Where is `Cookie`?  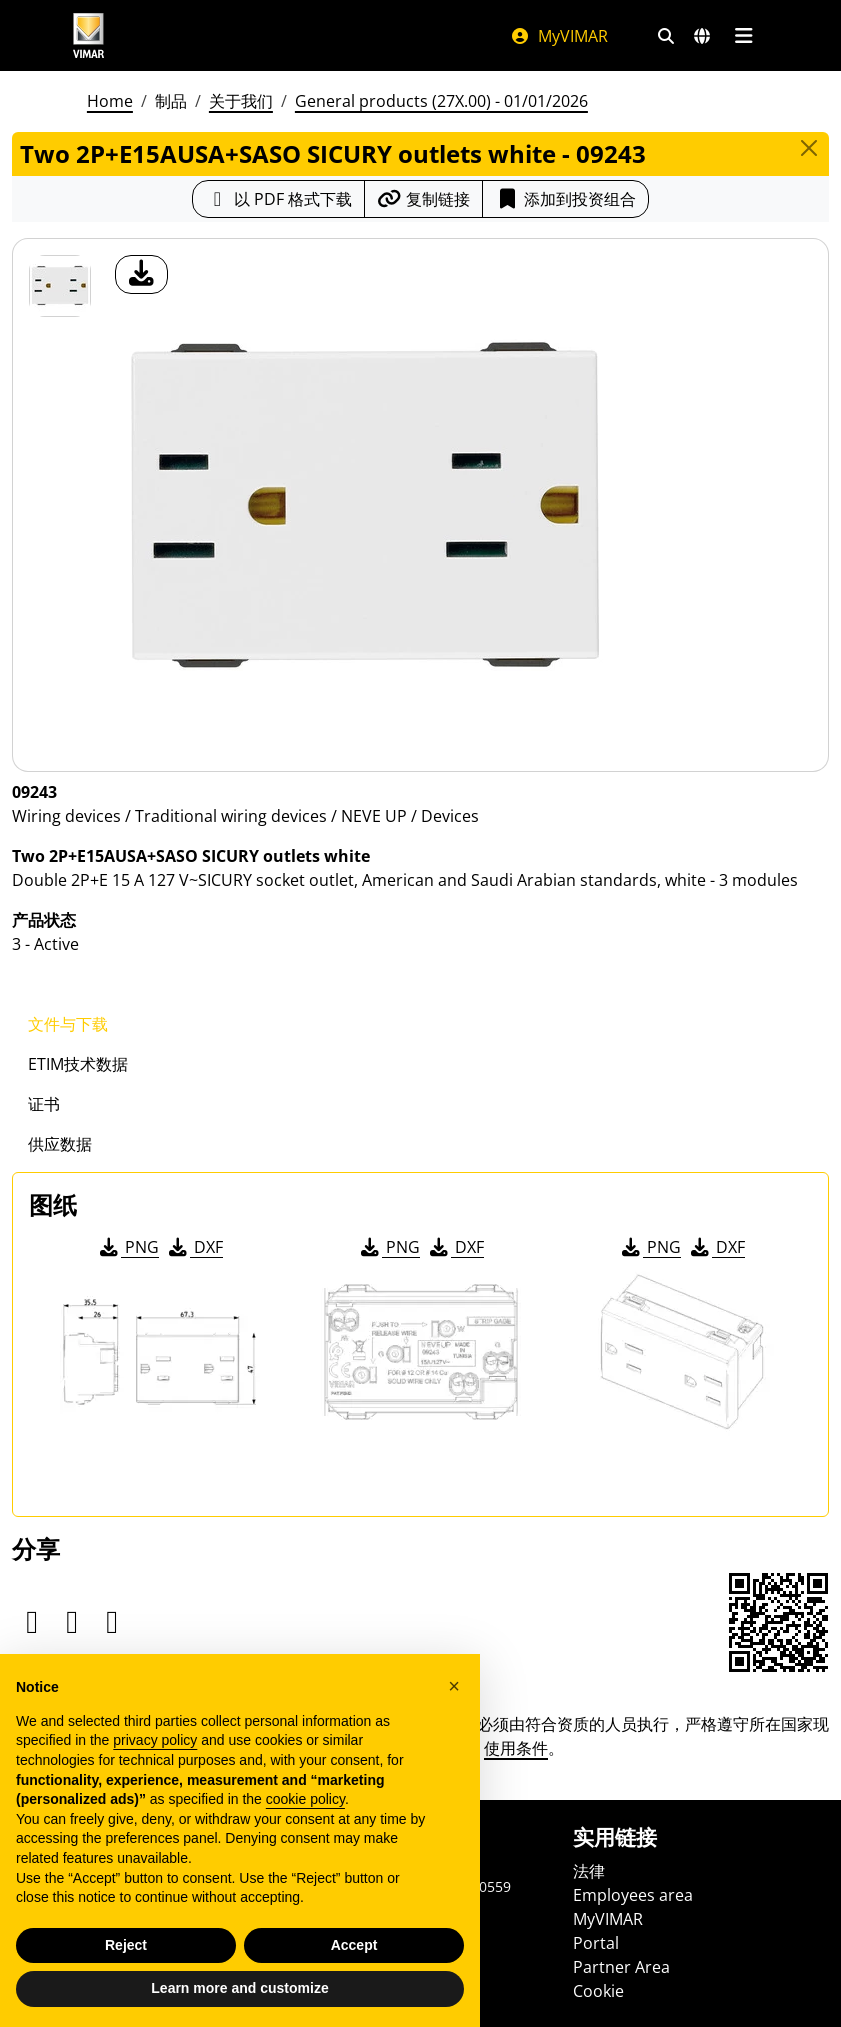
Cookie is located at coordinates (598, 1991).